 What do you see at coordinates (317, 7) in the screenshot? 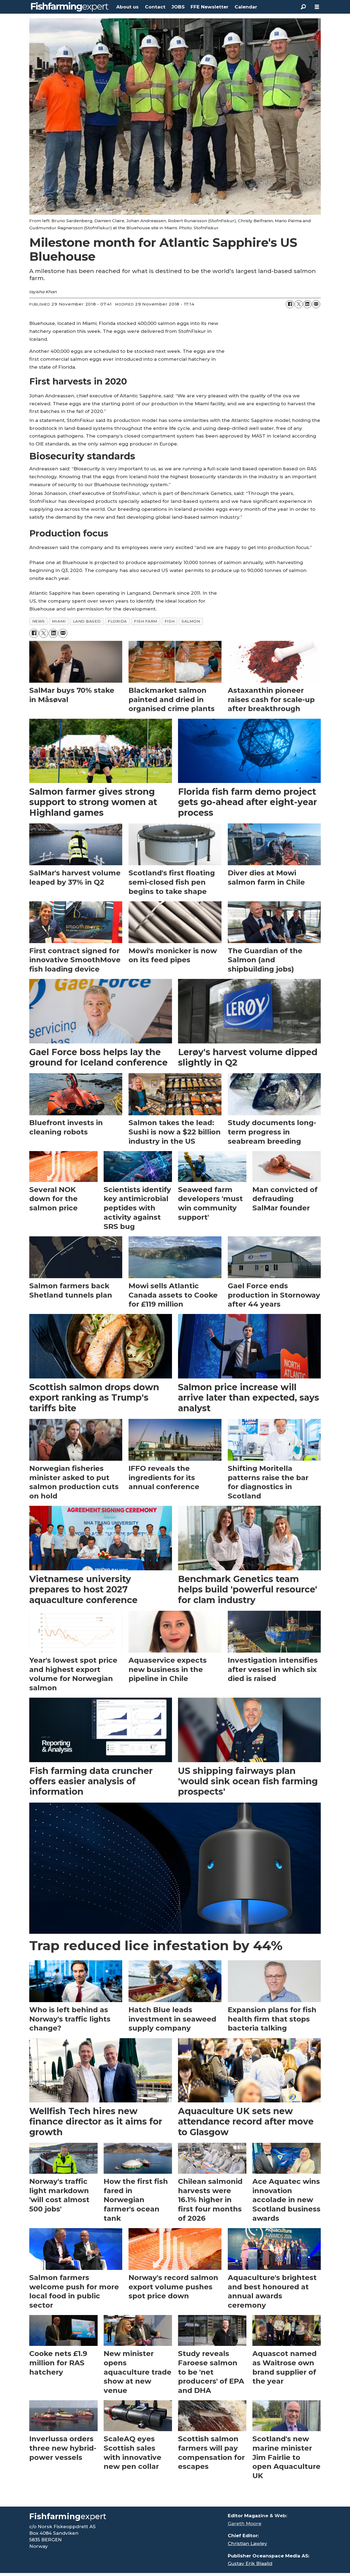
I see `[Open menu]` at bounding box center [317, 7].